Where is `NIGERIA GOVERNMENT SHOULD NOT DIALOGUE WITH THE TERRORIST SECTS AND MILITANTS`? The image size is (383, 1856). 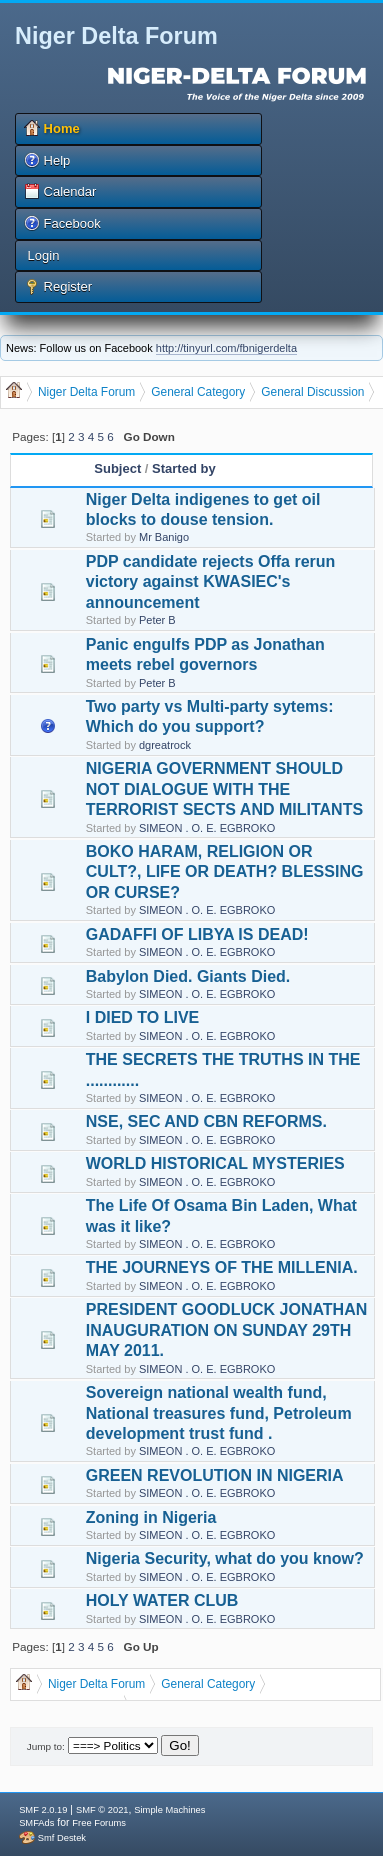 NIGERIA GOVERNMENT SHOULD NOT DIALOGUE WITH THE TERRORIST SECTS AND MILITANTS is located at coordinates (224, 789).